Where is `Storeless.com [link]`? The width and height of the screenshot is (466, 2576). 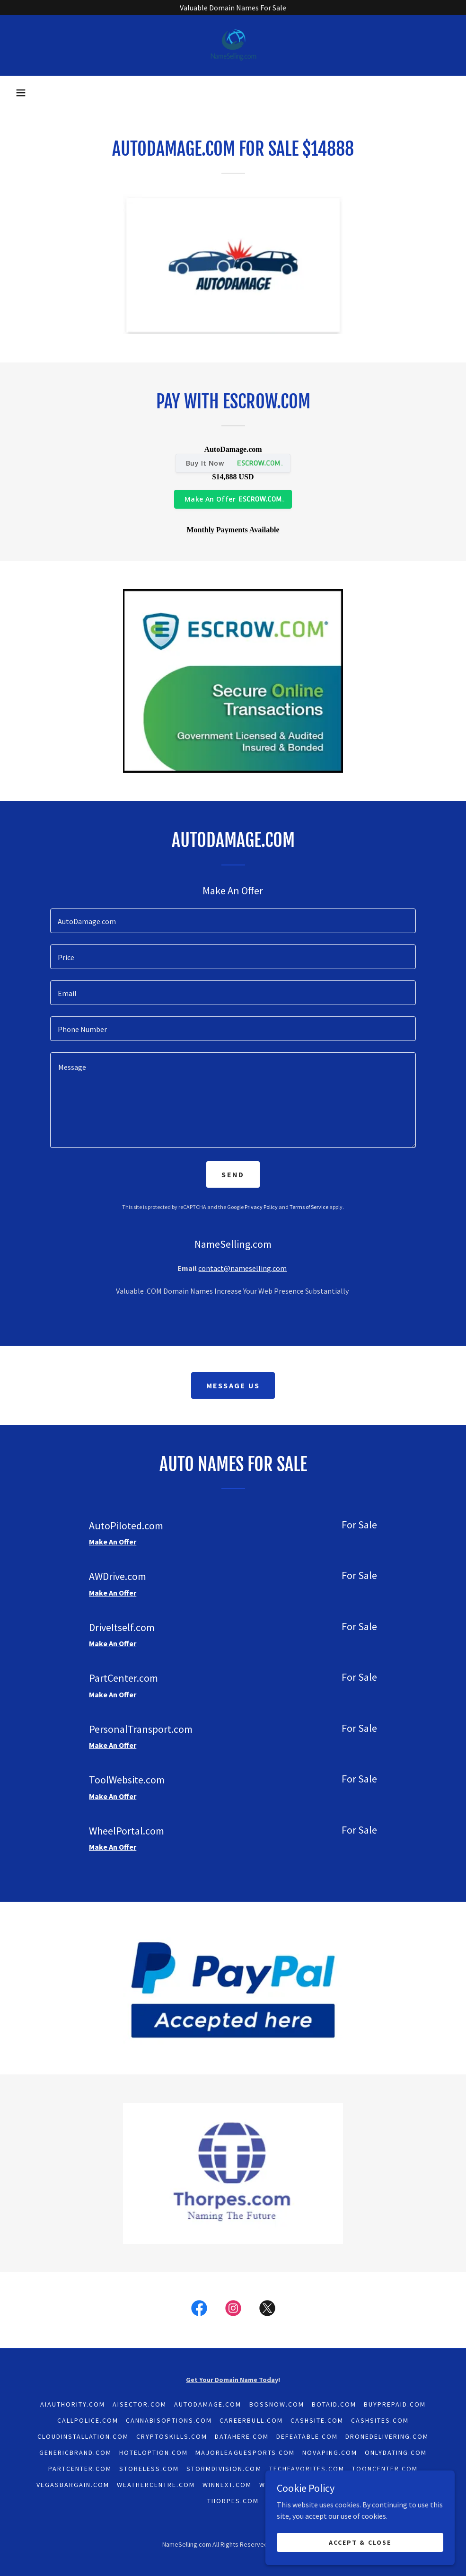
Storeless.com [link] is located at coordinates (149, 2468).